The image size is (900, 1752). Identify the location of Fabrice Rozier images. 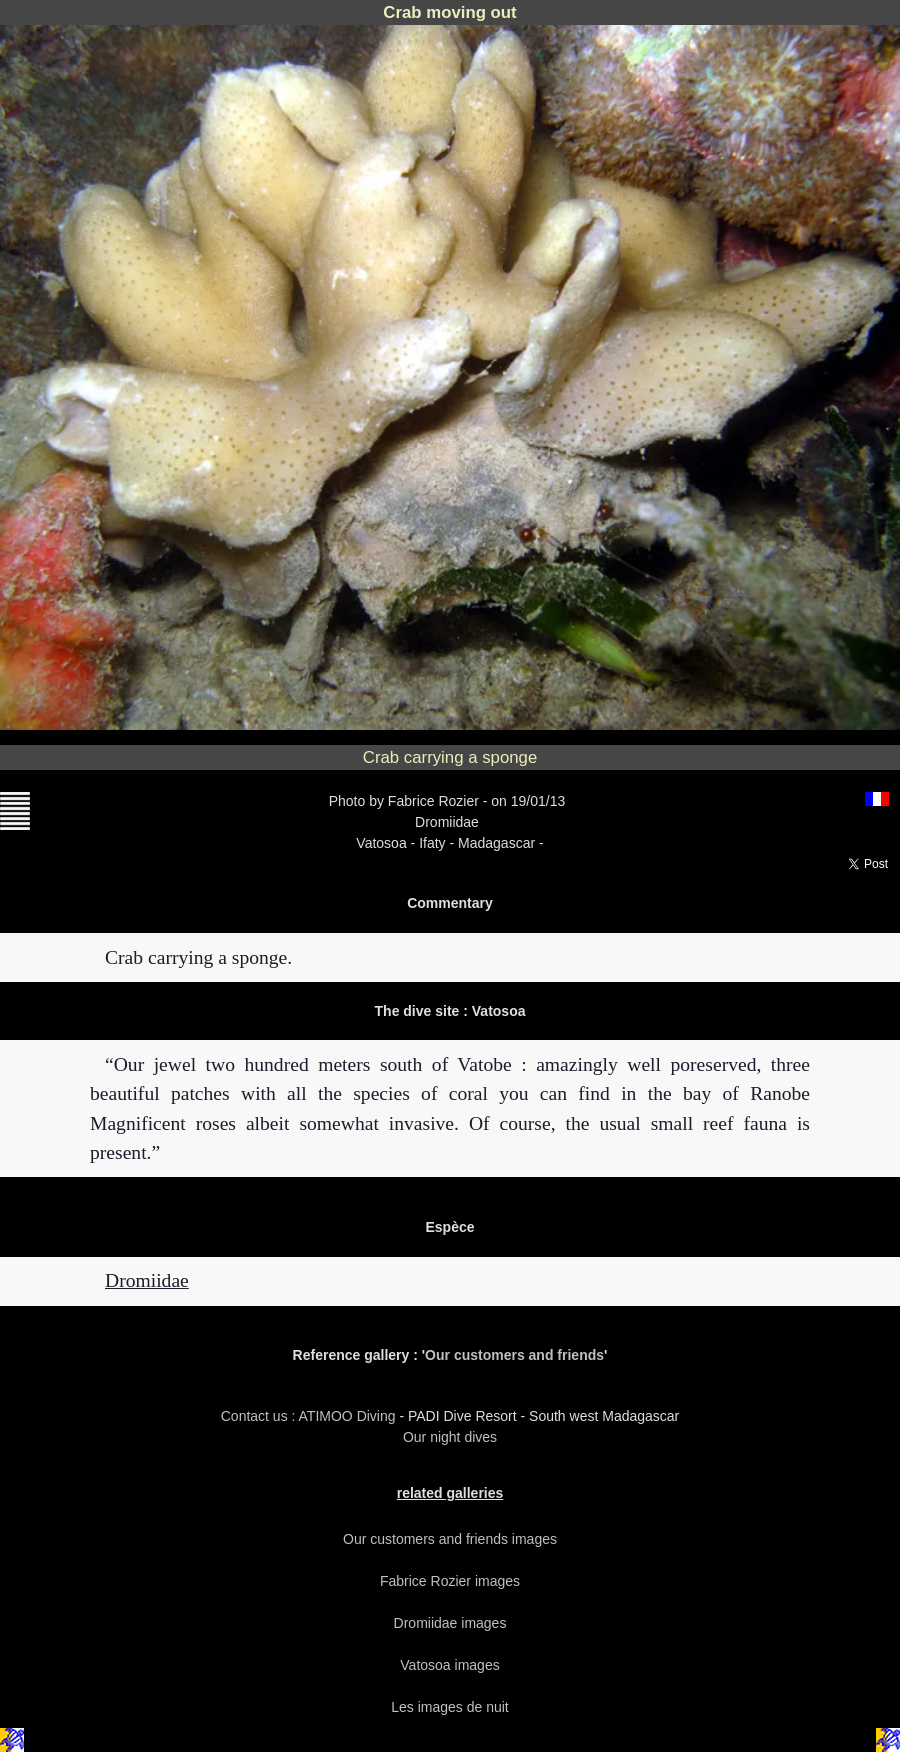
(450, 1581).